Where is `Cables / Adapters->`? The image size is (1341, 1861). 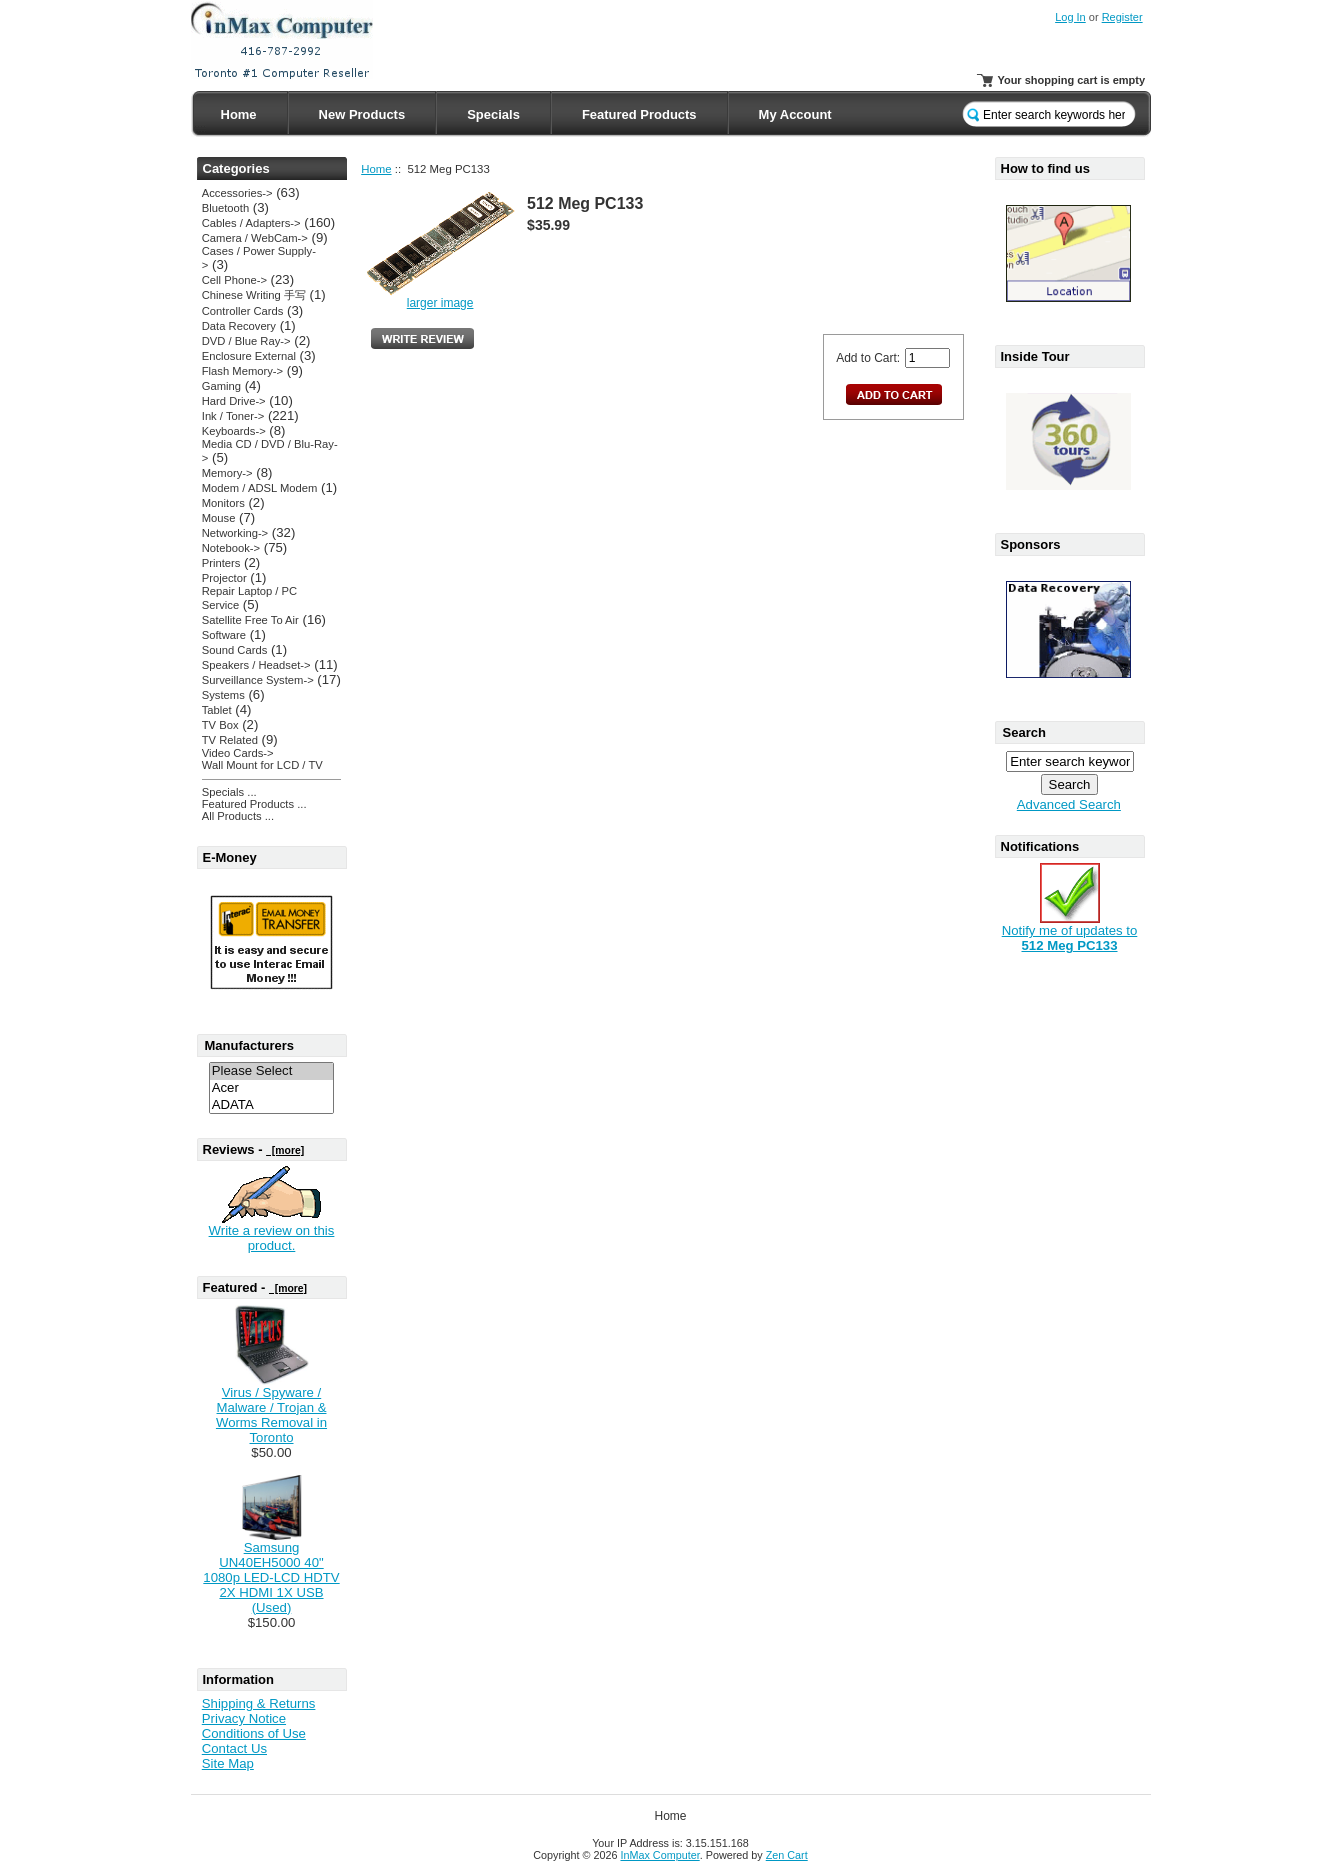
Cables / Adapters-> is located at coordinates (251, 223).